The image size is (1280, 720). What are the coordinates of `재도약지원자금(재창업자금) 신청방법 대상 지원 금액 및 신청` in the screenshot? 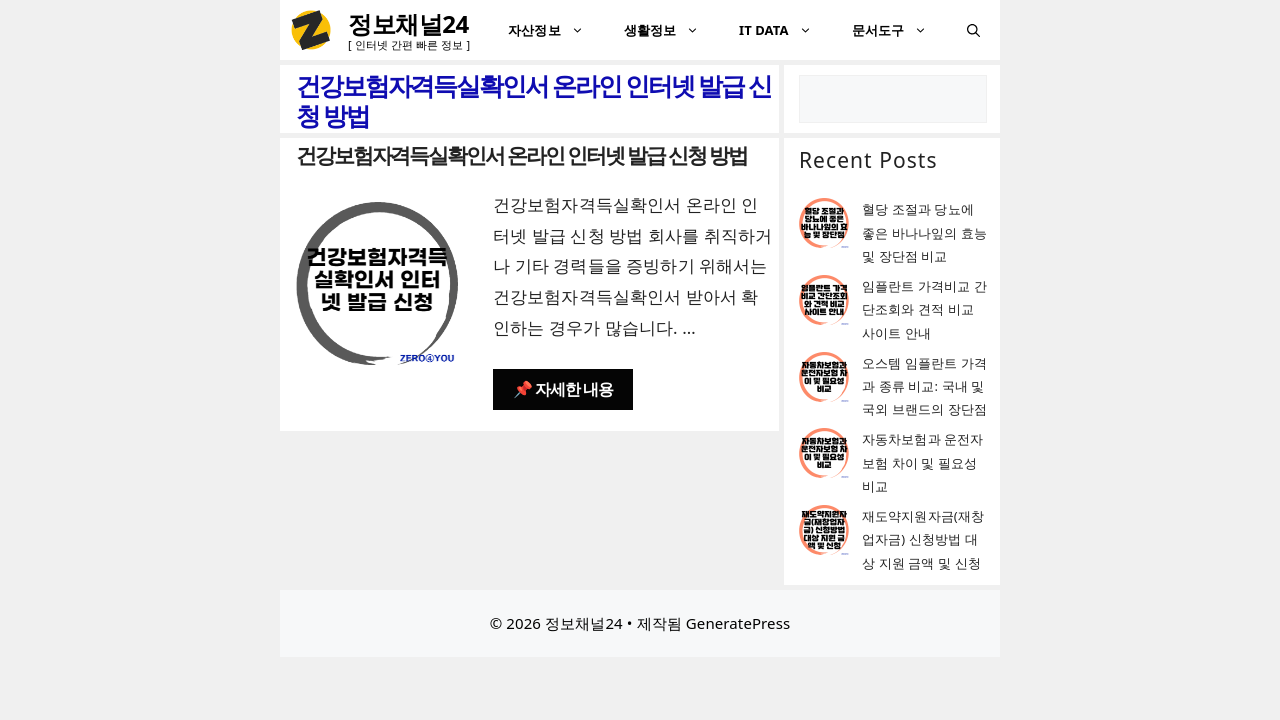 It's located at (923, 539).